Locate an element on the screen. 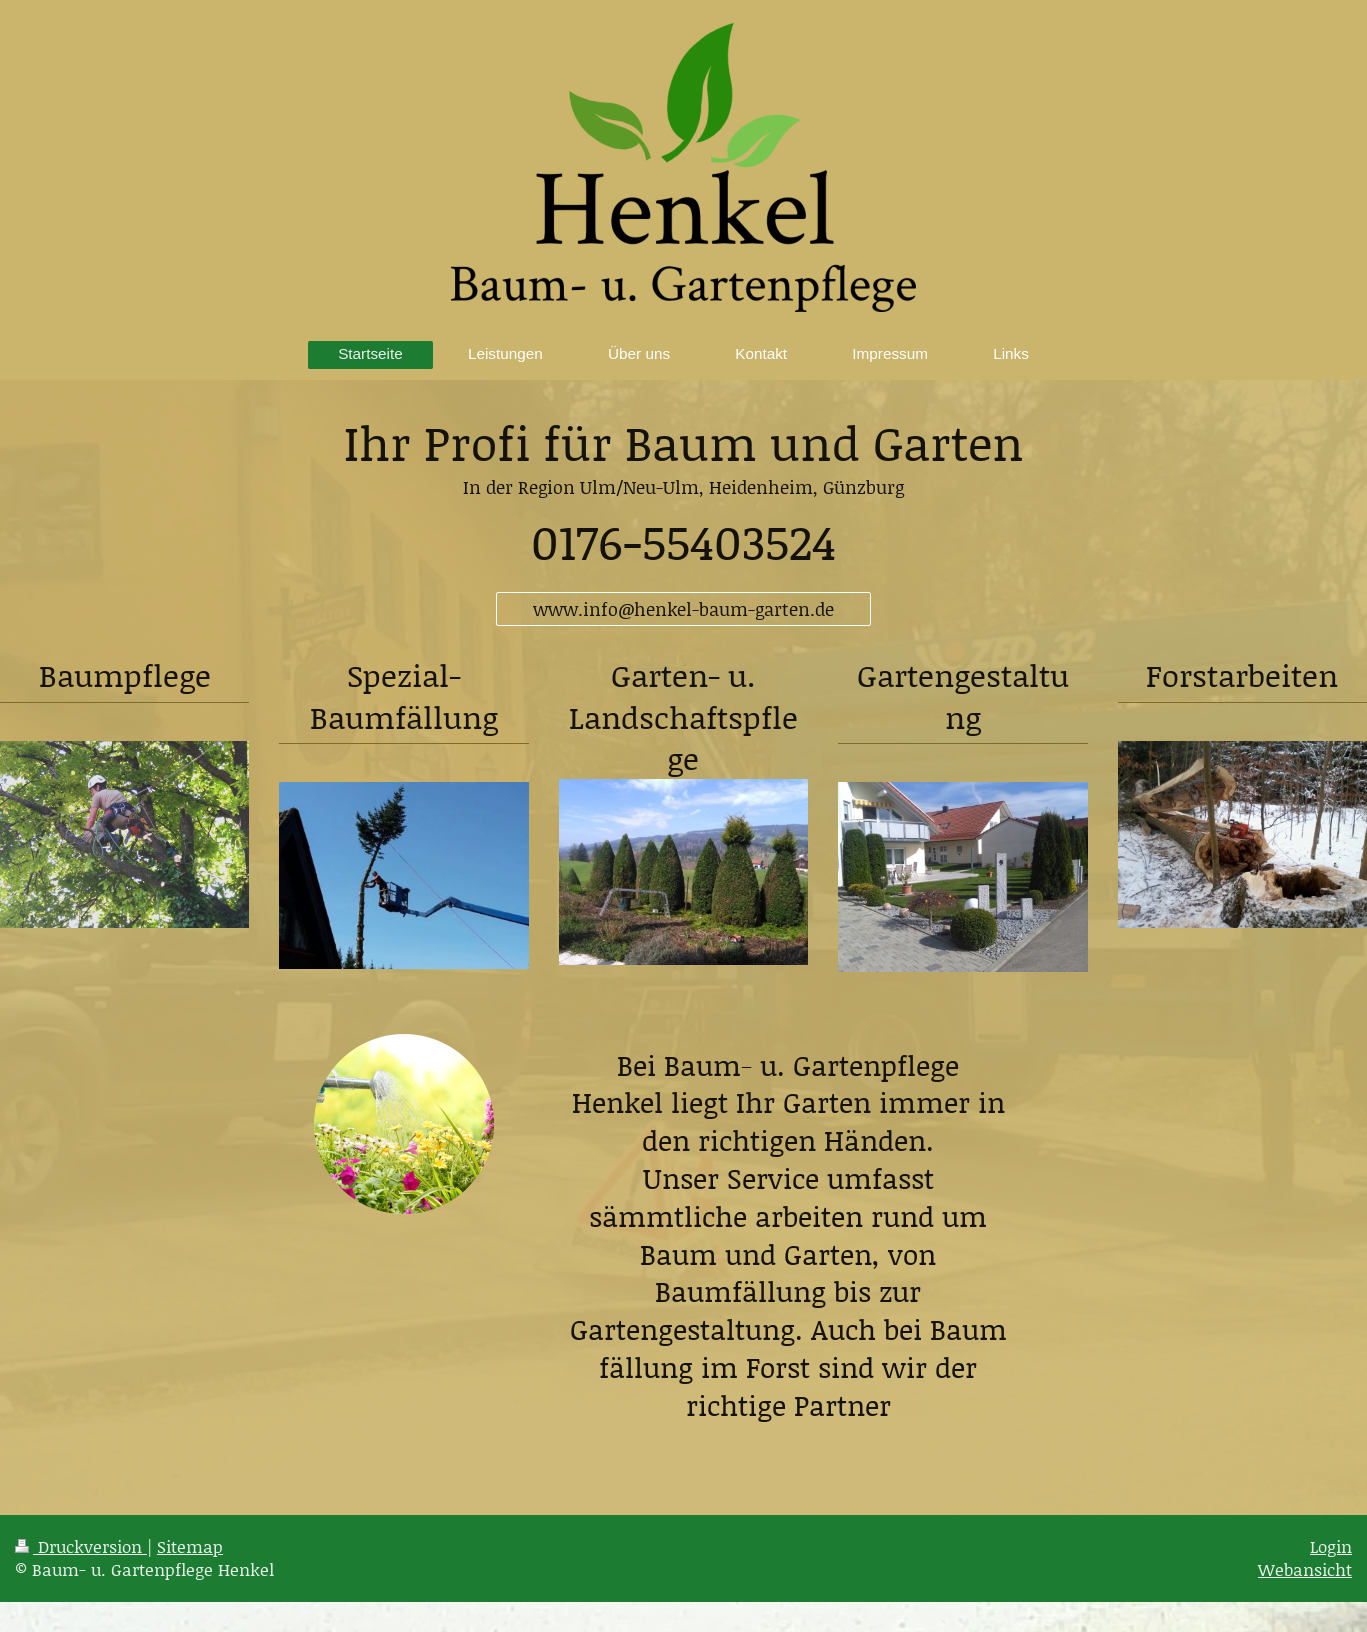 This screenshot has width=1367, height=1632. Sitemap is located at coordinates (190, 1546).